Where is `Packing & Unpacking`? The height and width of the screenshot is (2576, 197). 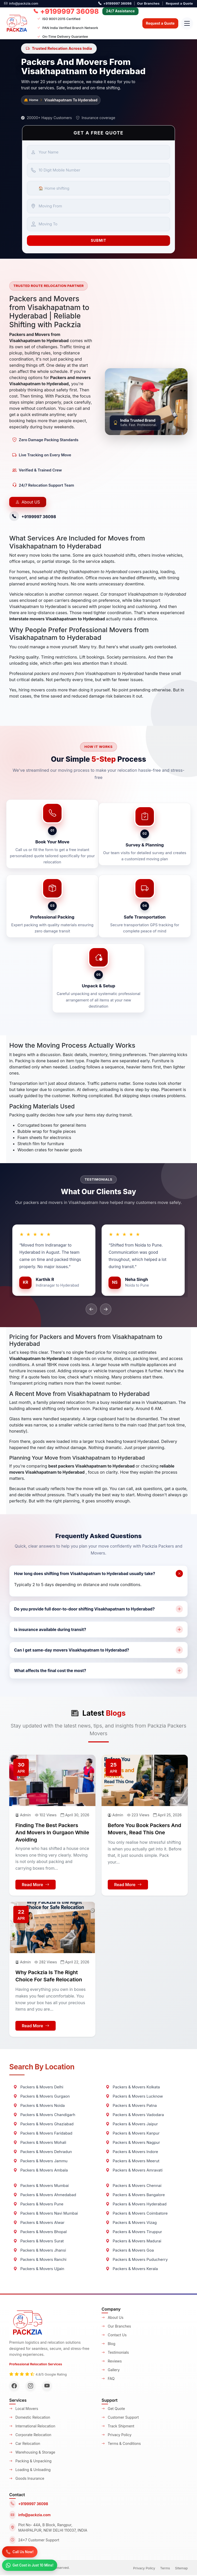 Packing & Unpacking is located at coordinates (30, 2462).